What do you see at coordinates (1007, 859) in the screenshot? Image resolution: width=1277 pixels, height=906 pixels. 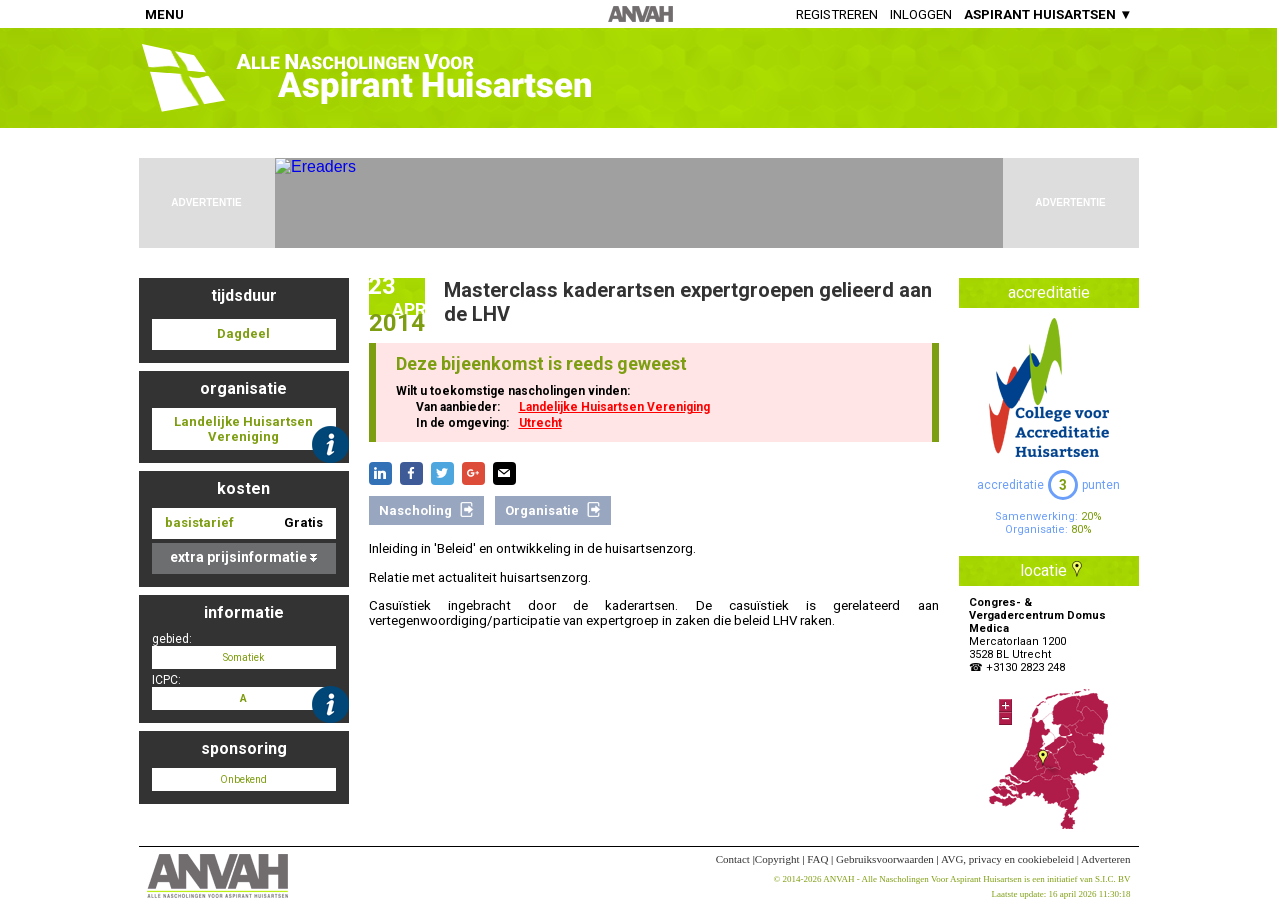 I see `AVG, privacy en cookiebeleid` at bounding box center [1007, 859].